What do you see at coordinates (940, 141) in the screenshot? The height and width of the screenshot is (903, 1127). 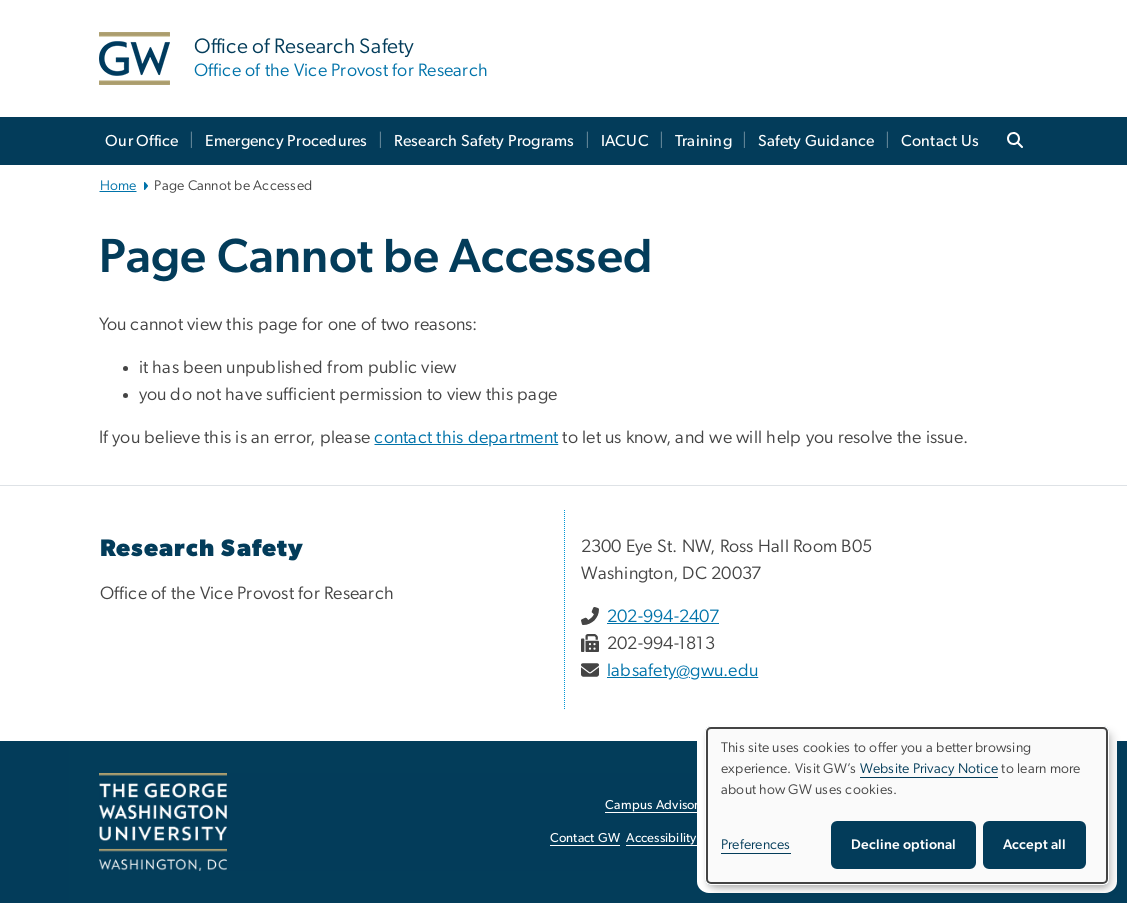 I see `Contact Us` at bounding box center [940, 141].